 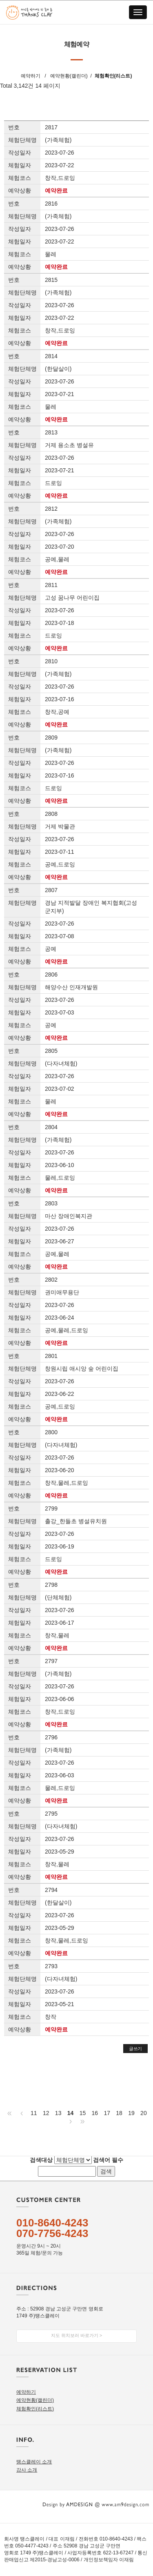 What do you see at coordinates (143, 2113) in the screenshot?
I see `20` at bounding box center [143, 2113].